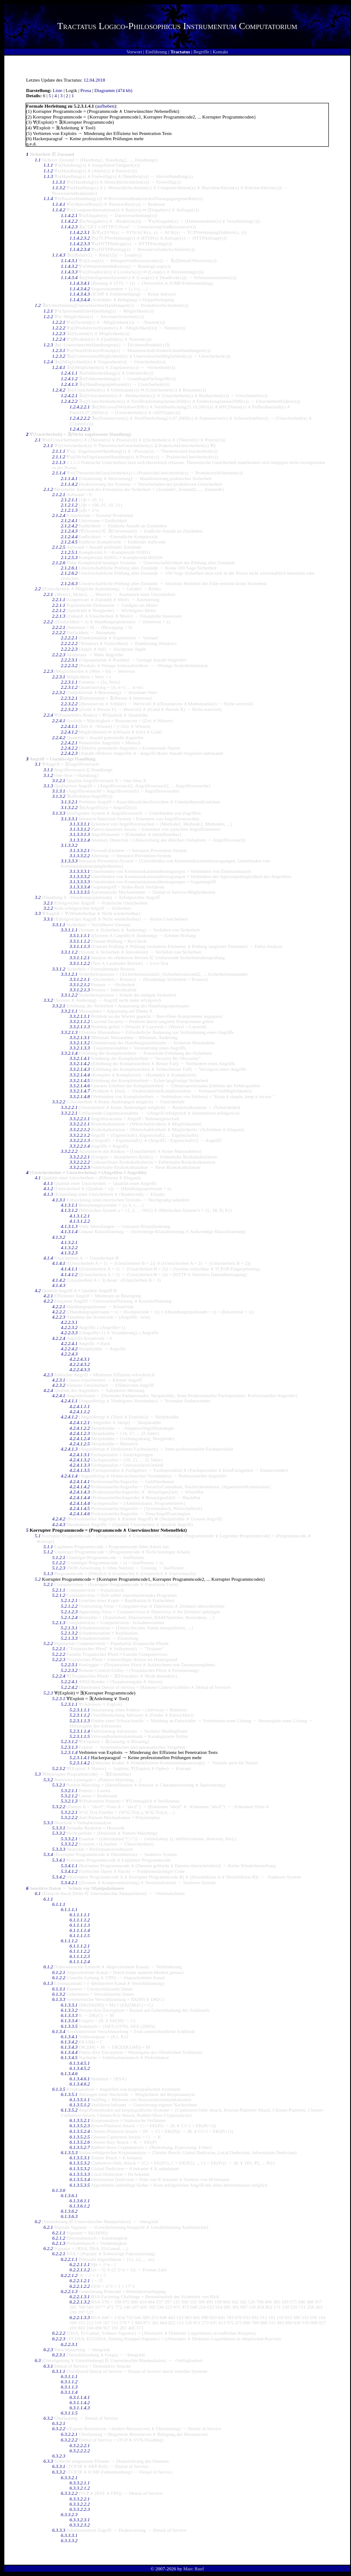 This screenshot has height=2576, width=351. I want to click on 4.2.3.2, so click(58, 1385).